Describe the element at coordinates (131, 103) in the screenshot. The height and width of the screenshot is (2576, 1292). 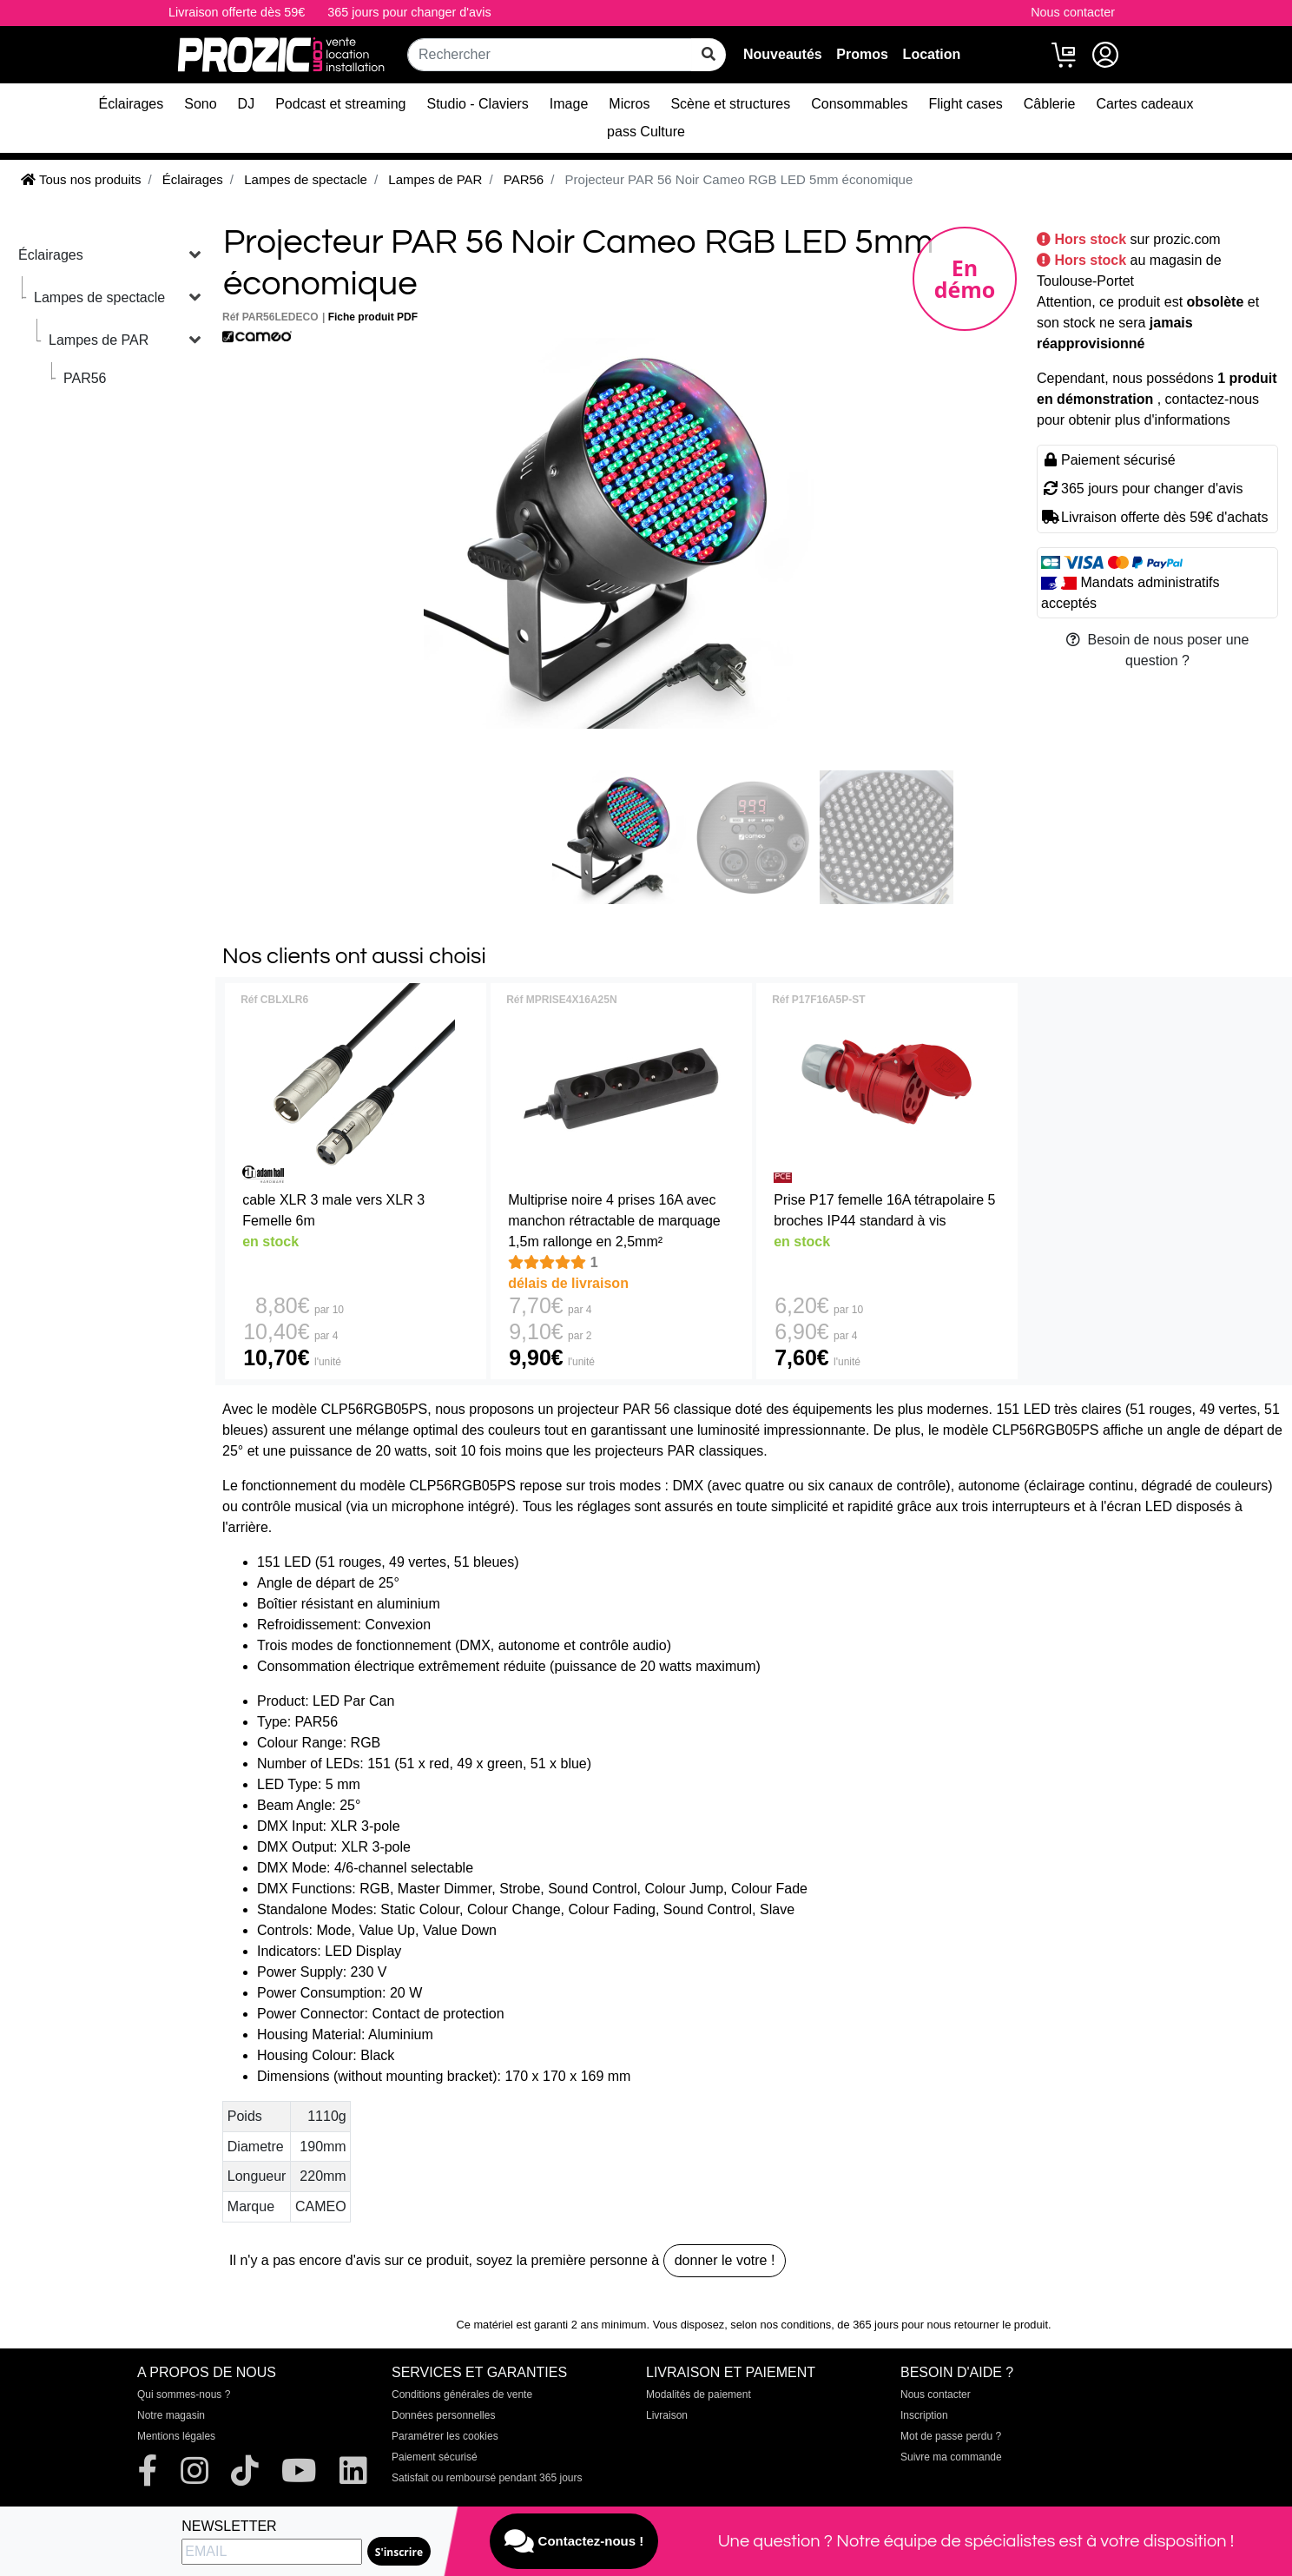
I see `Éclairages` at that location.